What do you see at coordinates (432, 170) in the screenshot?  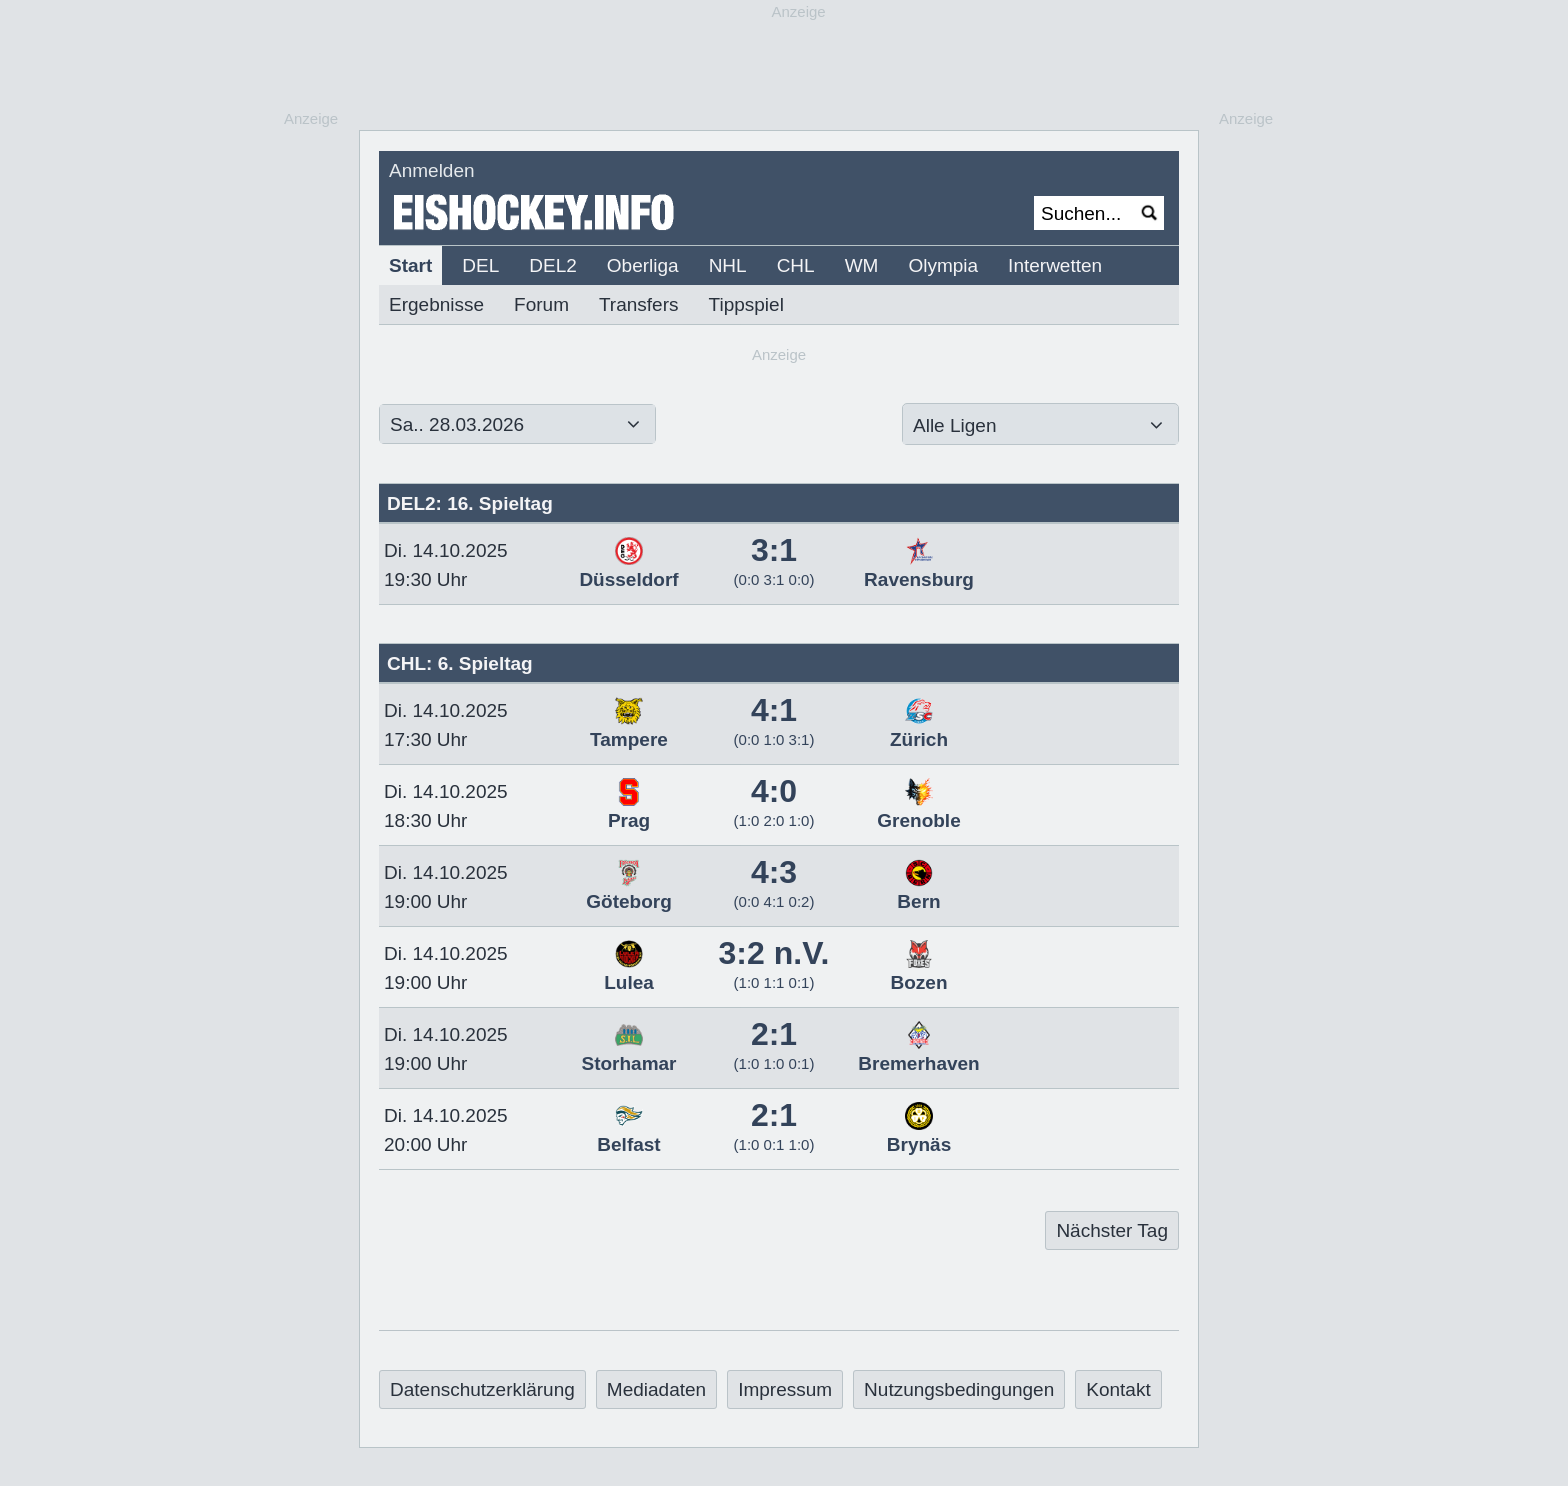 I see `Anmelden` at bounding box center [432, 170].